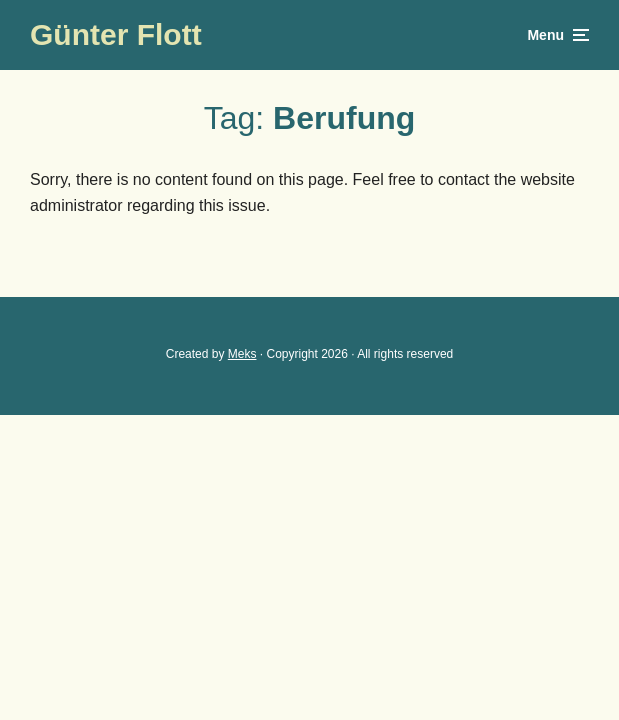 The image size is (619, 720). Describe the element at coordinates (116, 34) in the screenshot. I see `Günter Flott` at that location.